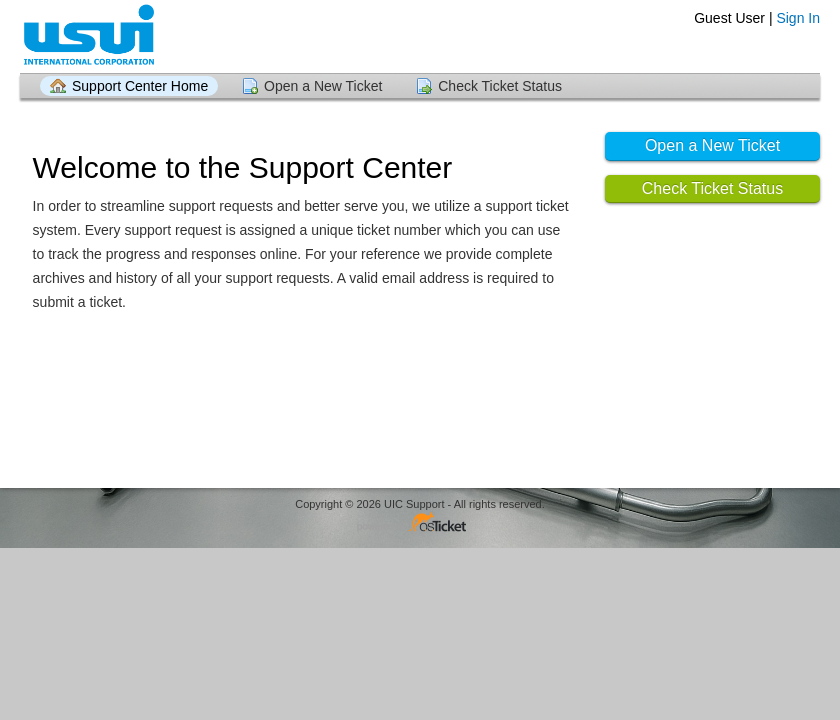 This screenshot has height=720, width=840. Describe the element at coordinates (140, 86) in the screenshot. I see `Support Center Home` at that location.